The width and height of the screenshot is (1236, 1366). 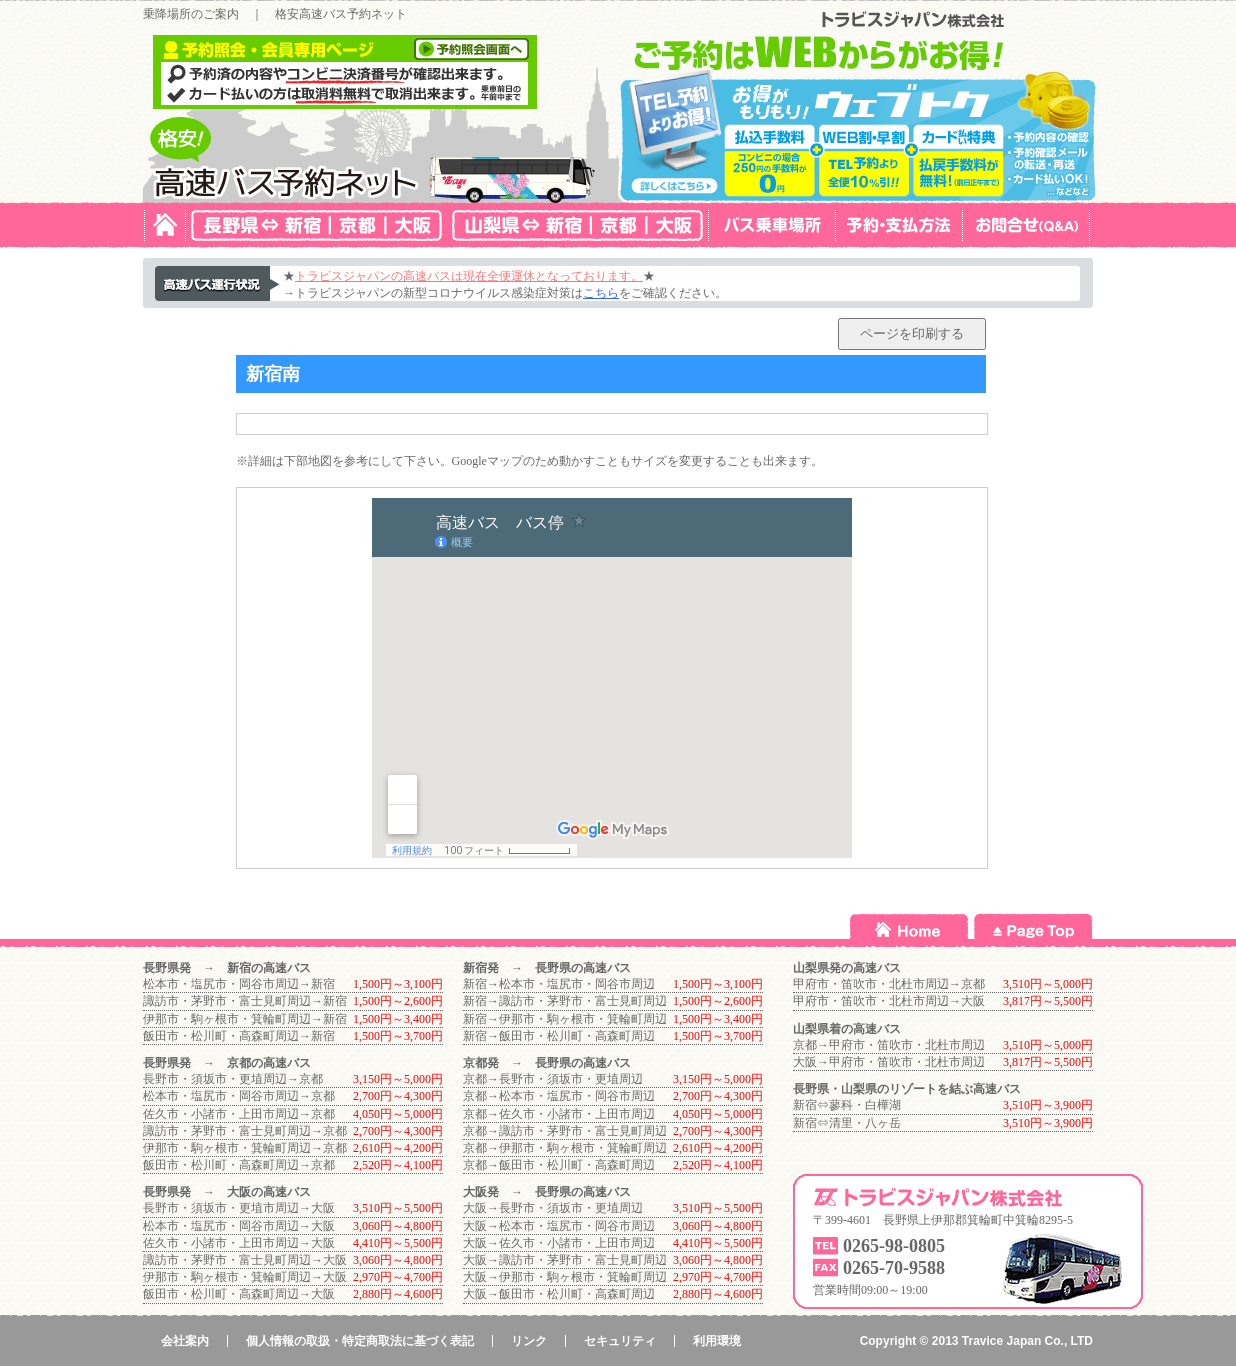 I want to click on 飯田市・松川町・高森町周辺→京都, so click(x=239, y=1165).